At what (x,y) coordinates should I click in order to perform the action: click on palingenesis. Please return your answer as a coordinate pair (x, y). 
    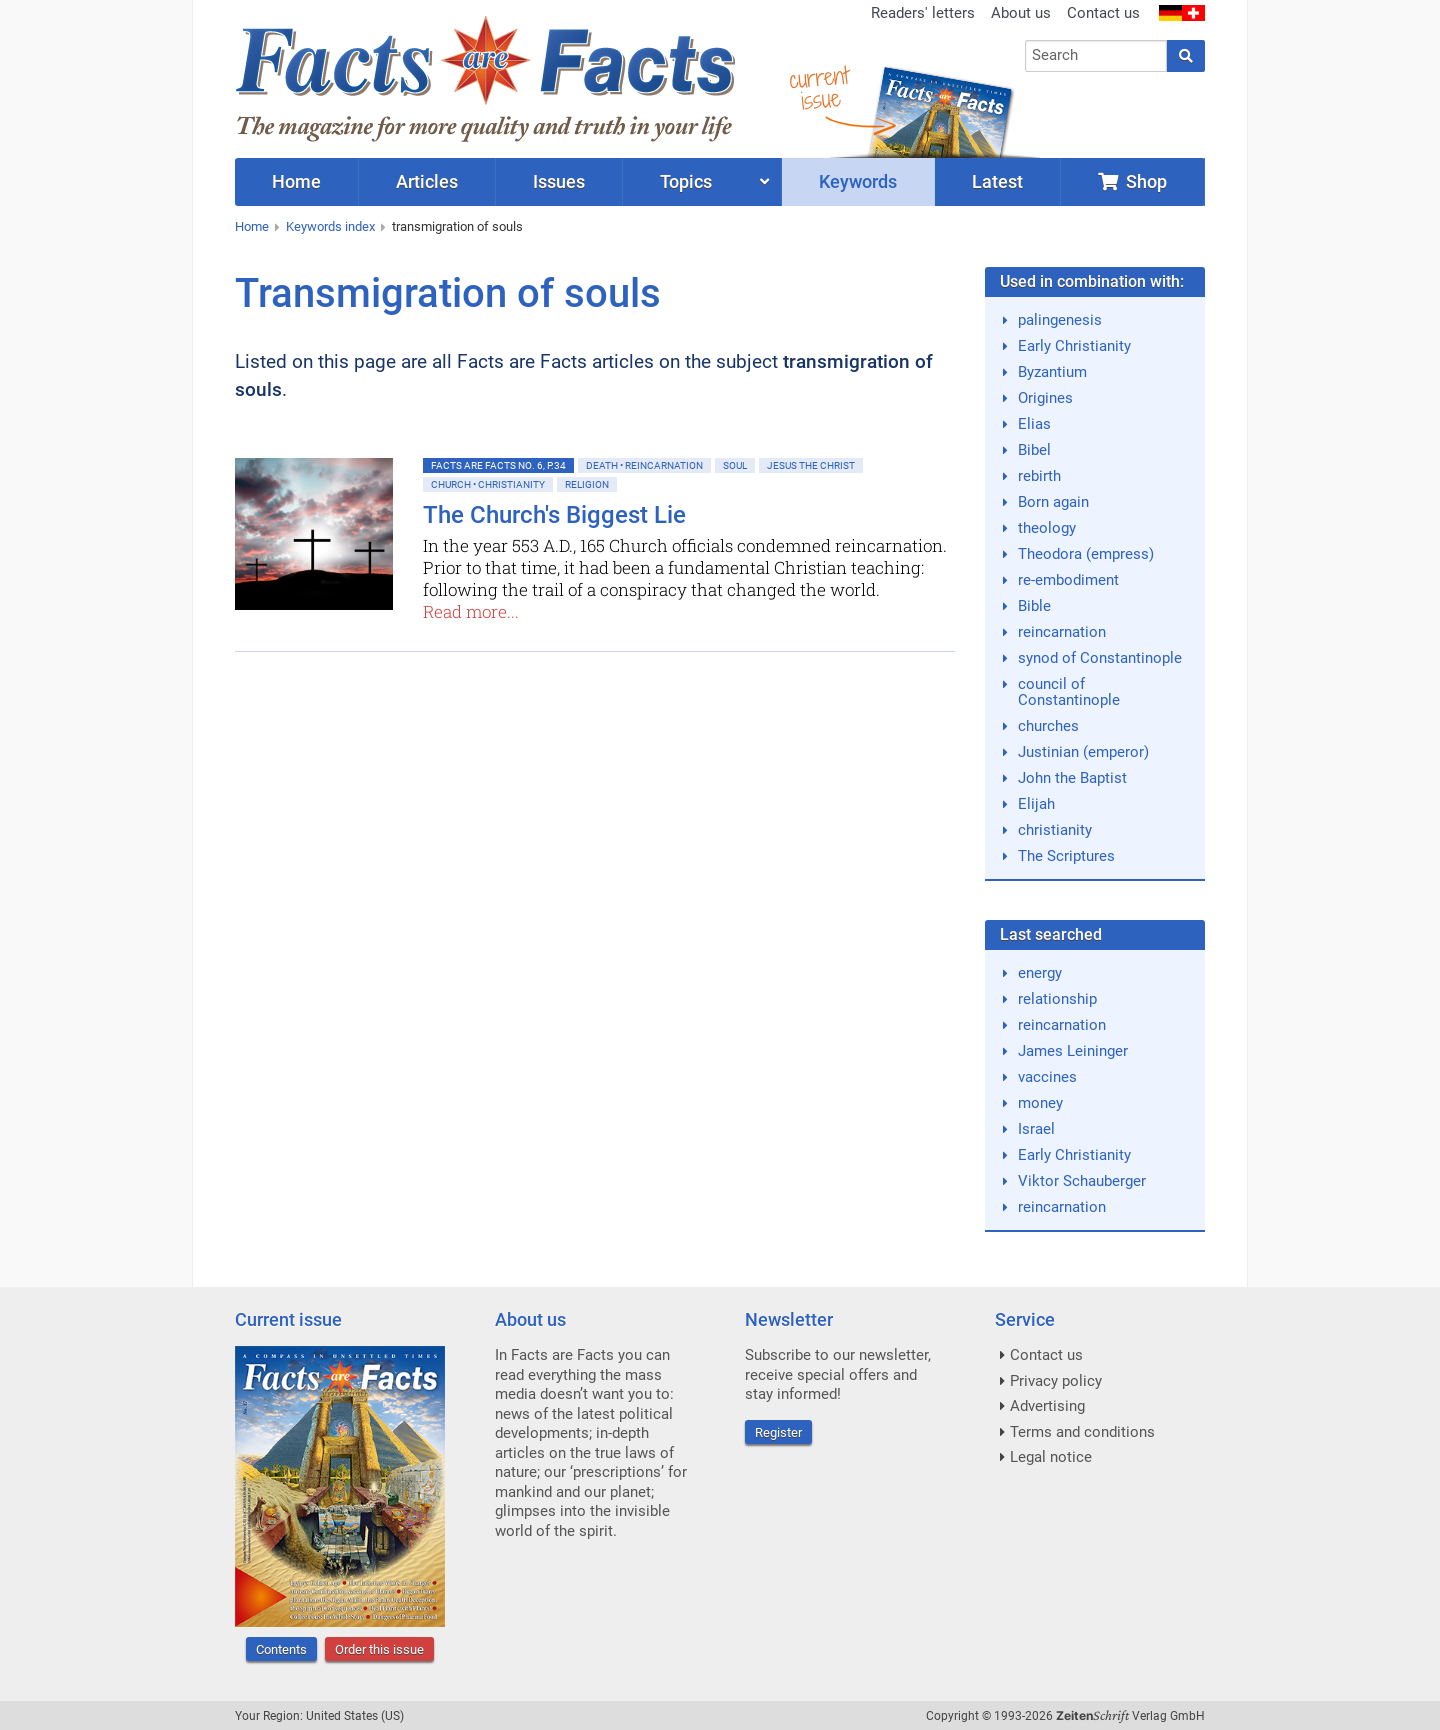
    Looking at the image, I should click on (1060, 320).